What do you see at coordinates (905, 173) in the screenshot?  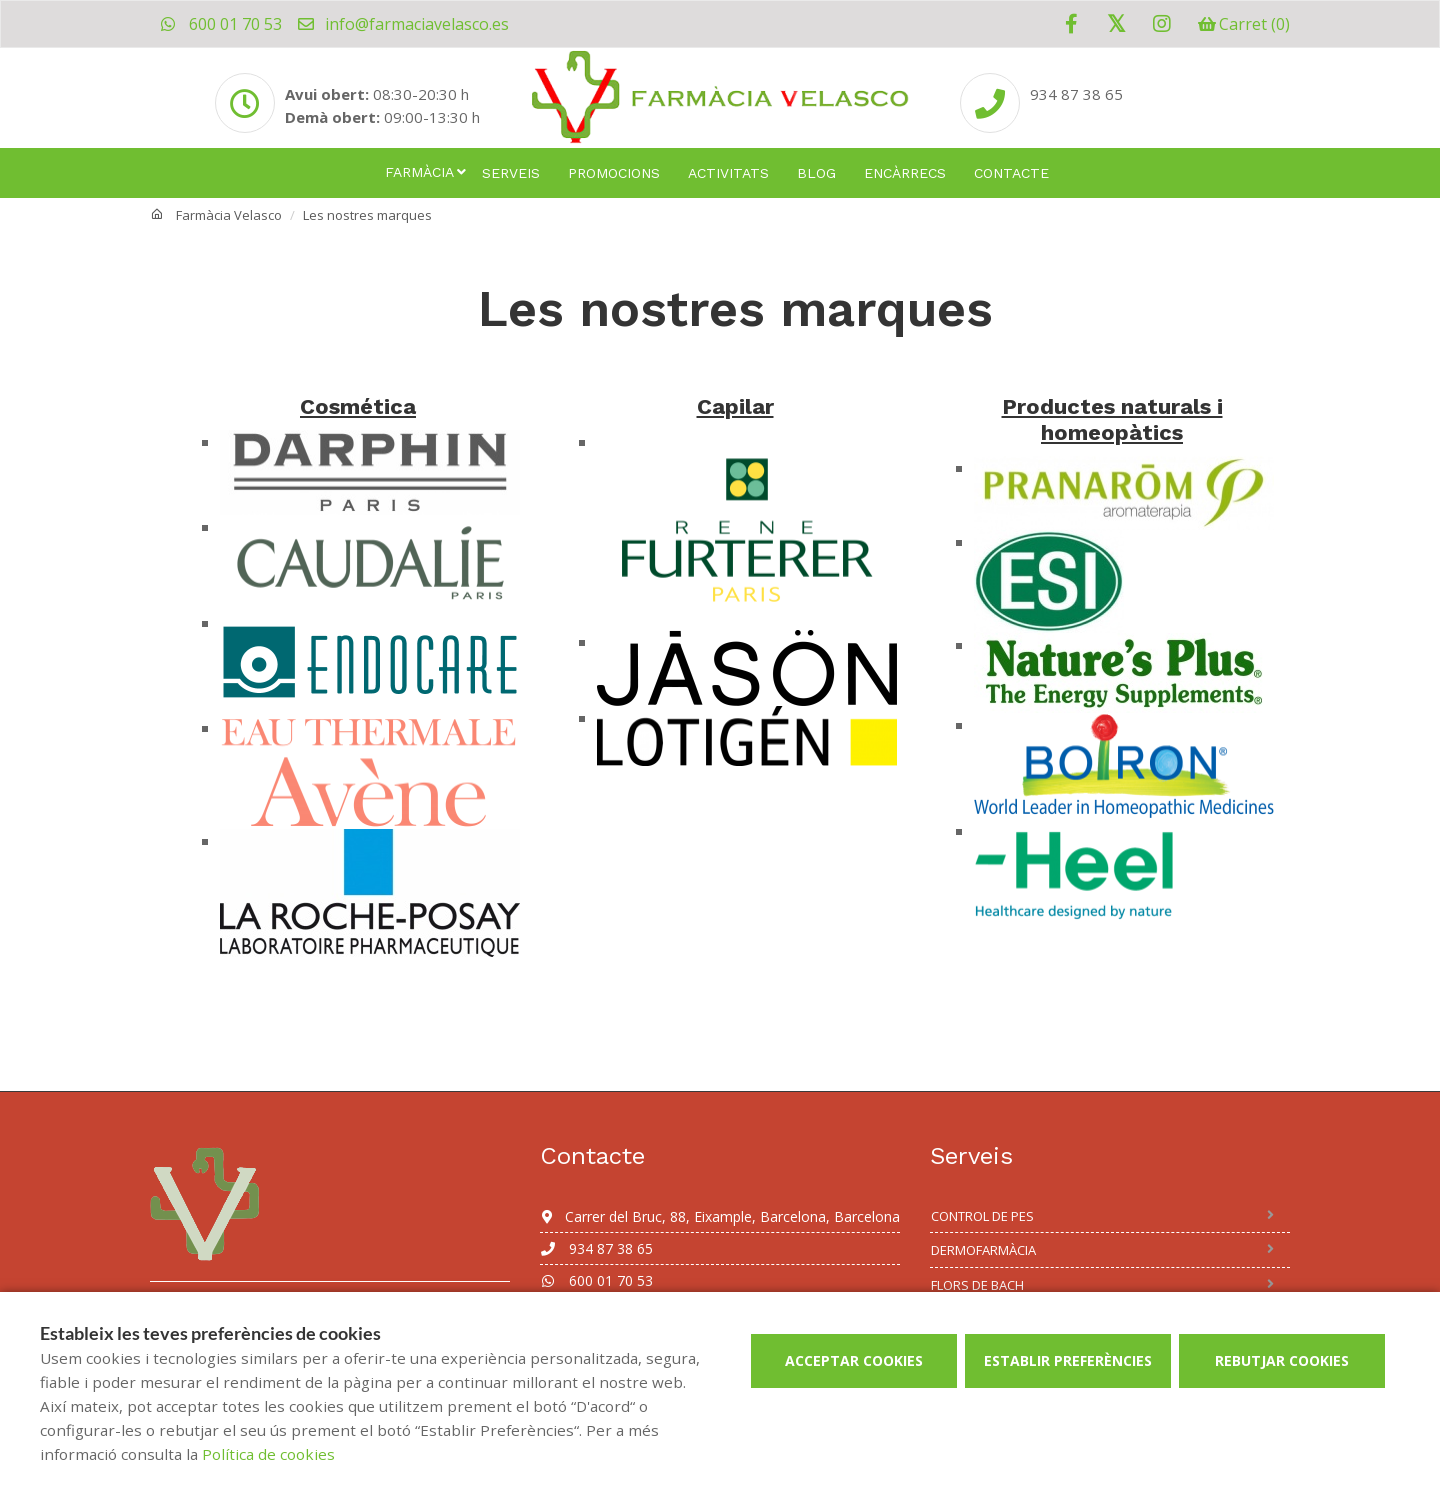 I see `Encàrrecs` at bounding box center [905, 173].